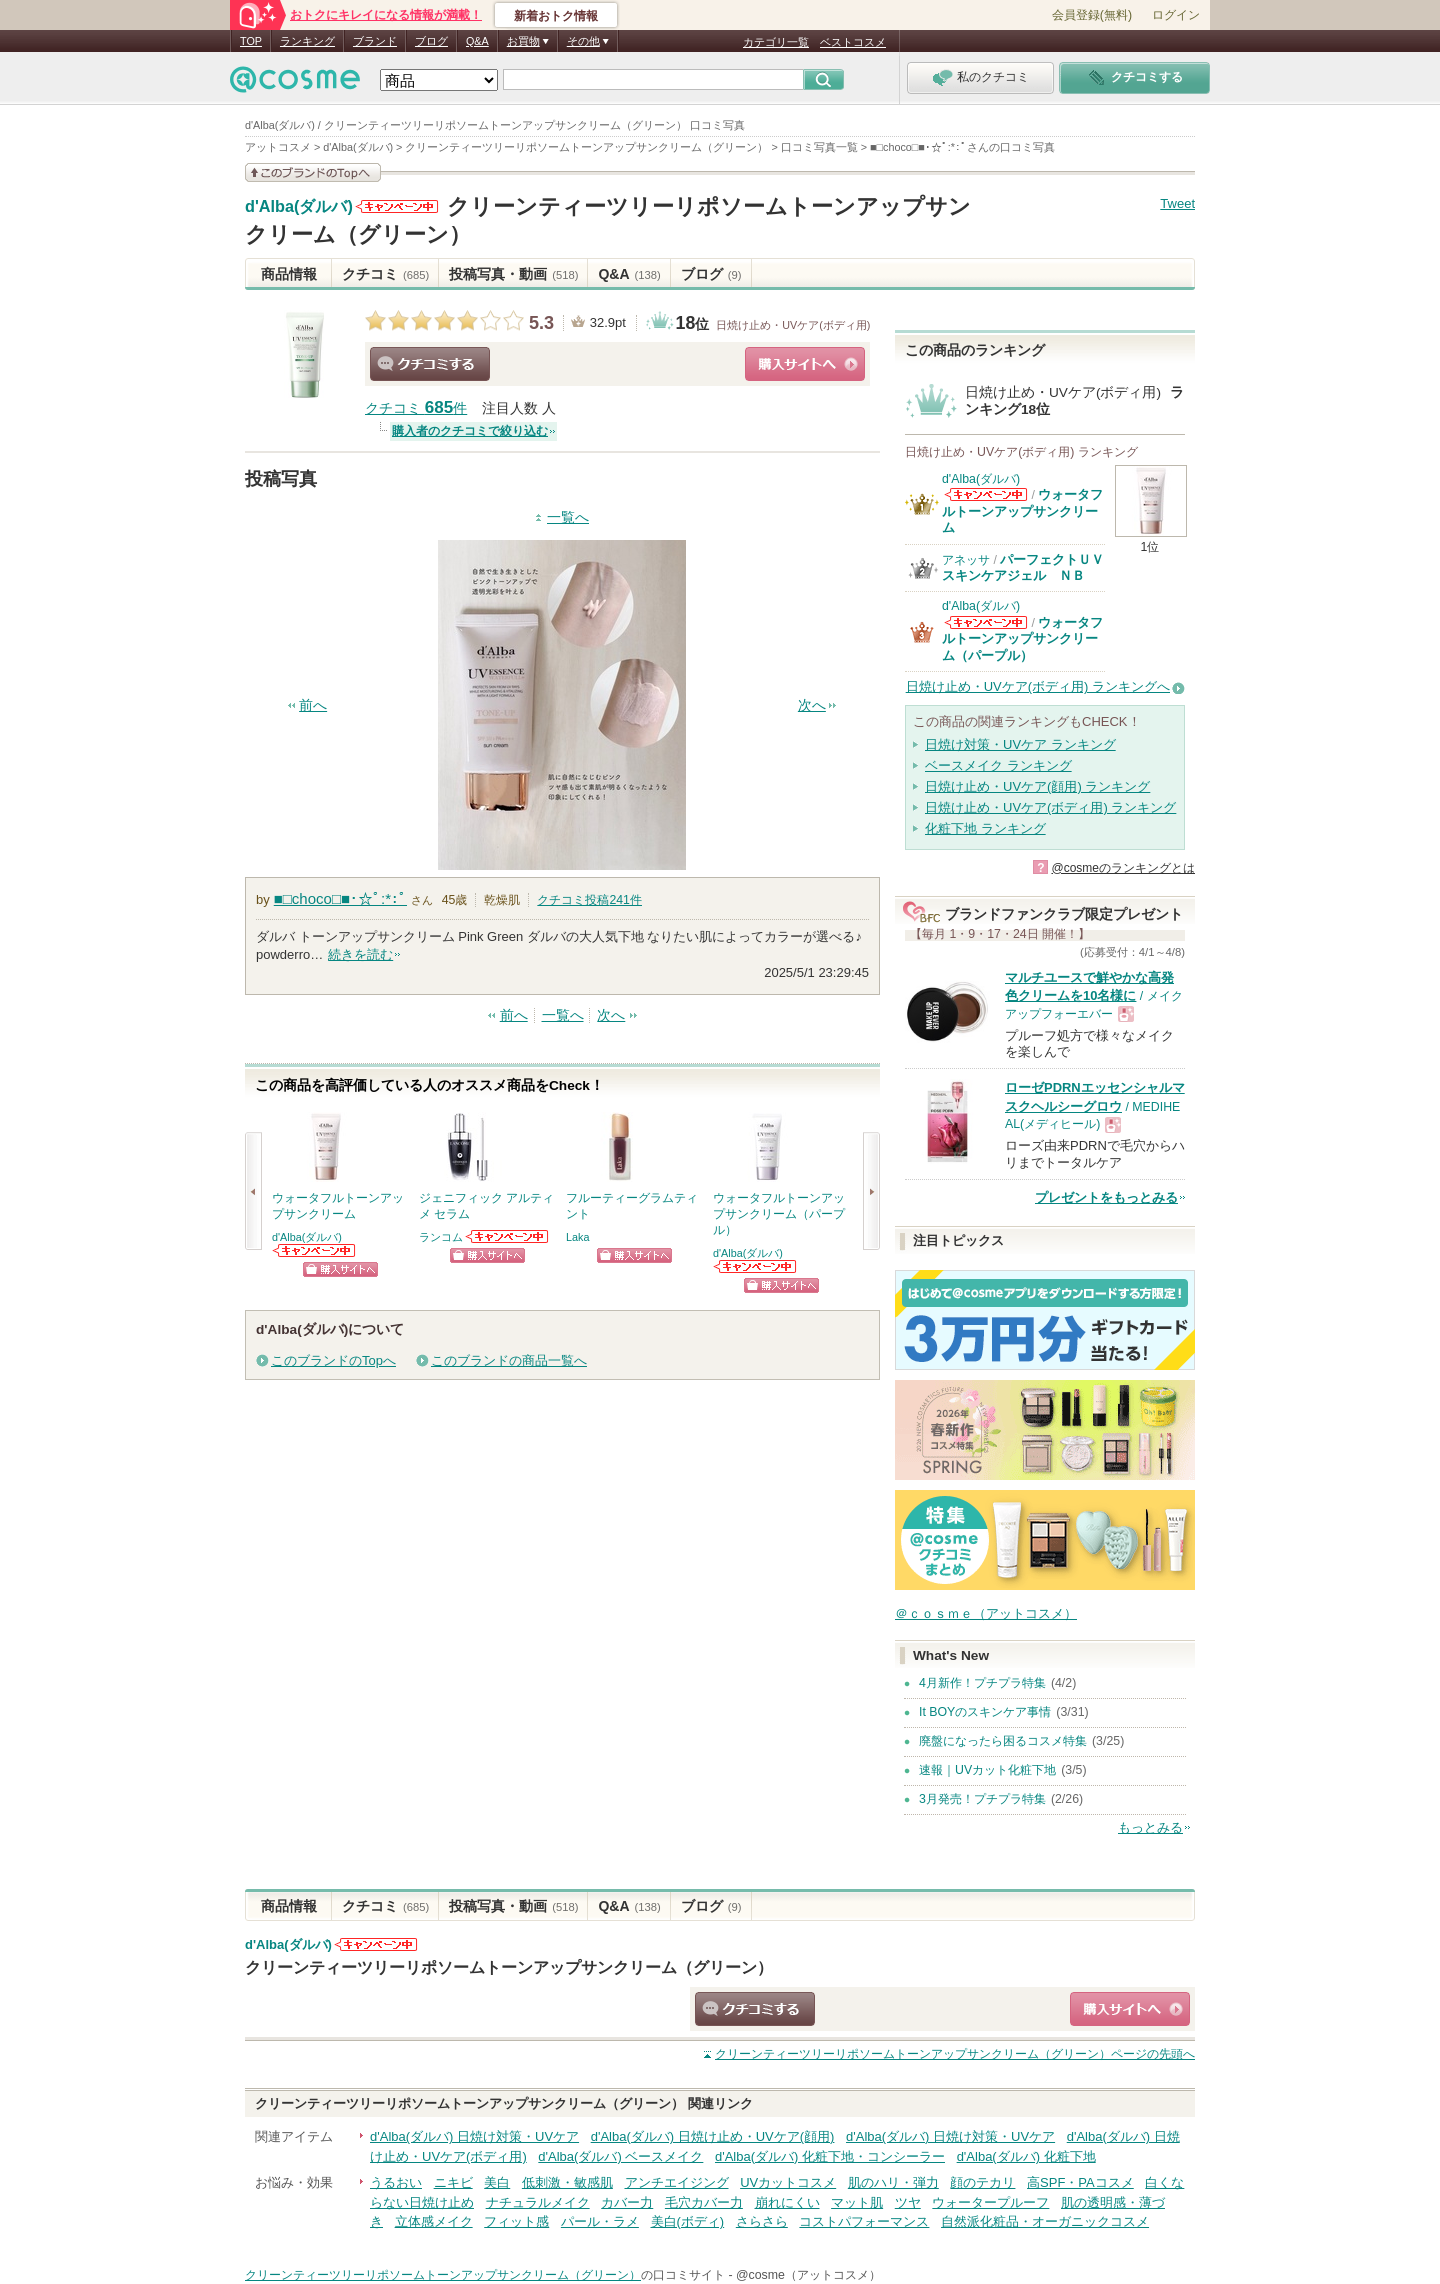 This screenshot has height=2284, width=1440. What do you see at coordinates (1150, 1827) in the screenshot?
I see `もっとみる` at bounding box center [1150, 1827].